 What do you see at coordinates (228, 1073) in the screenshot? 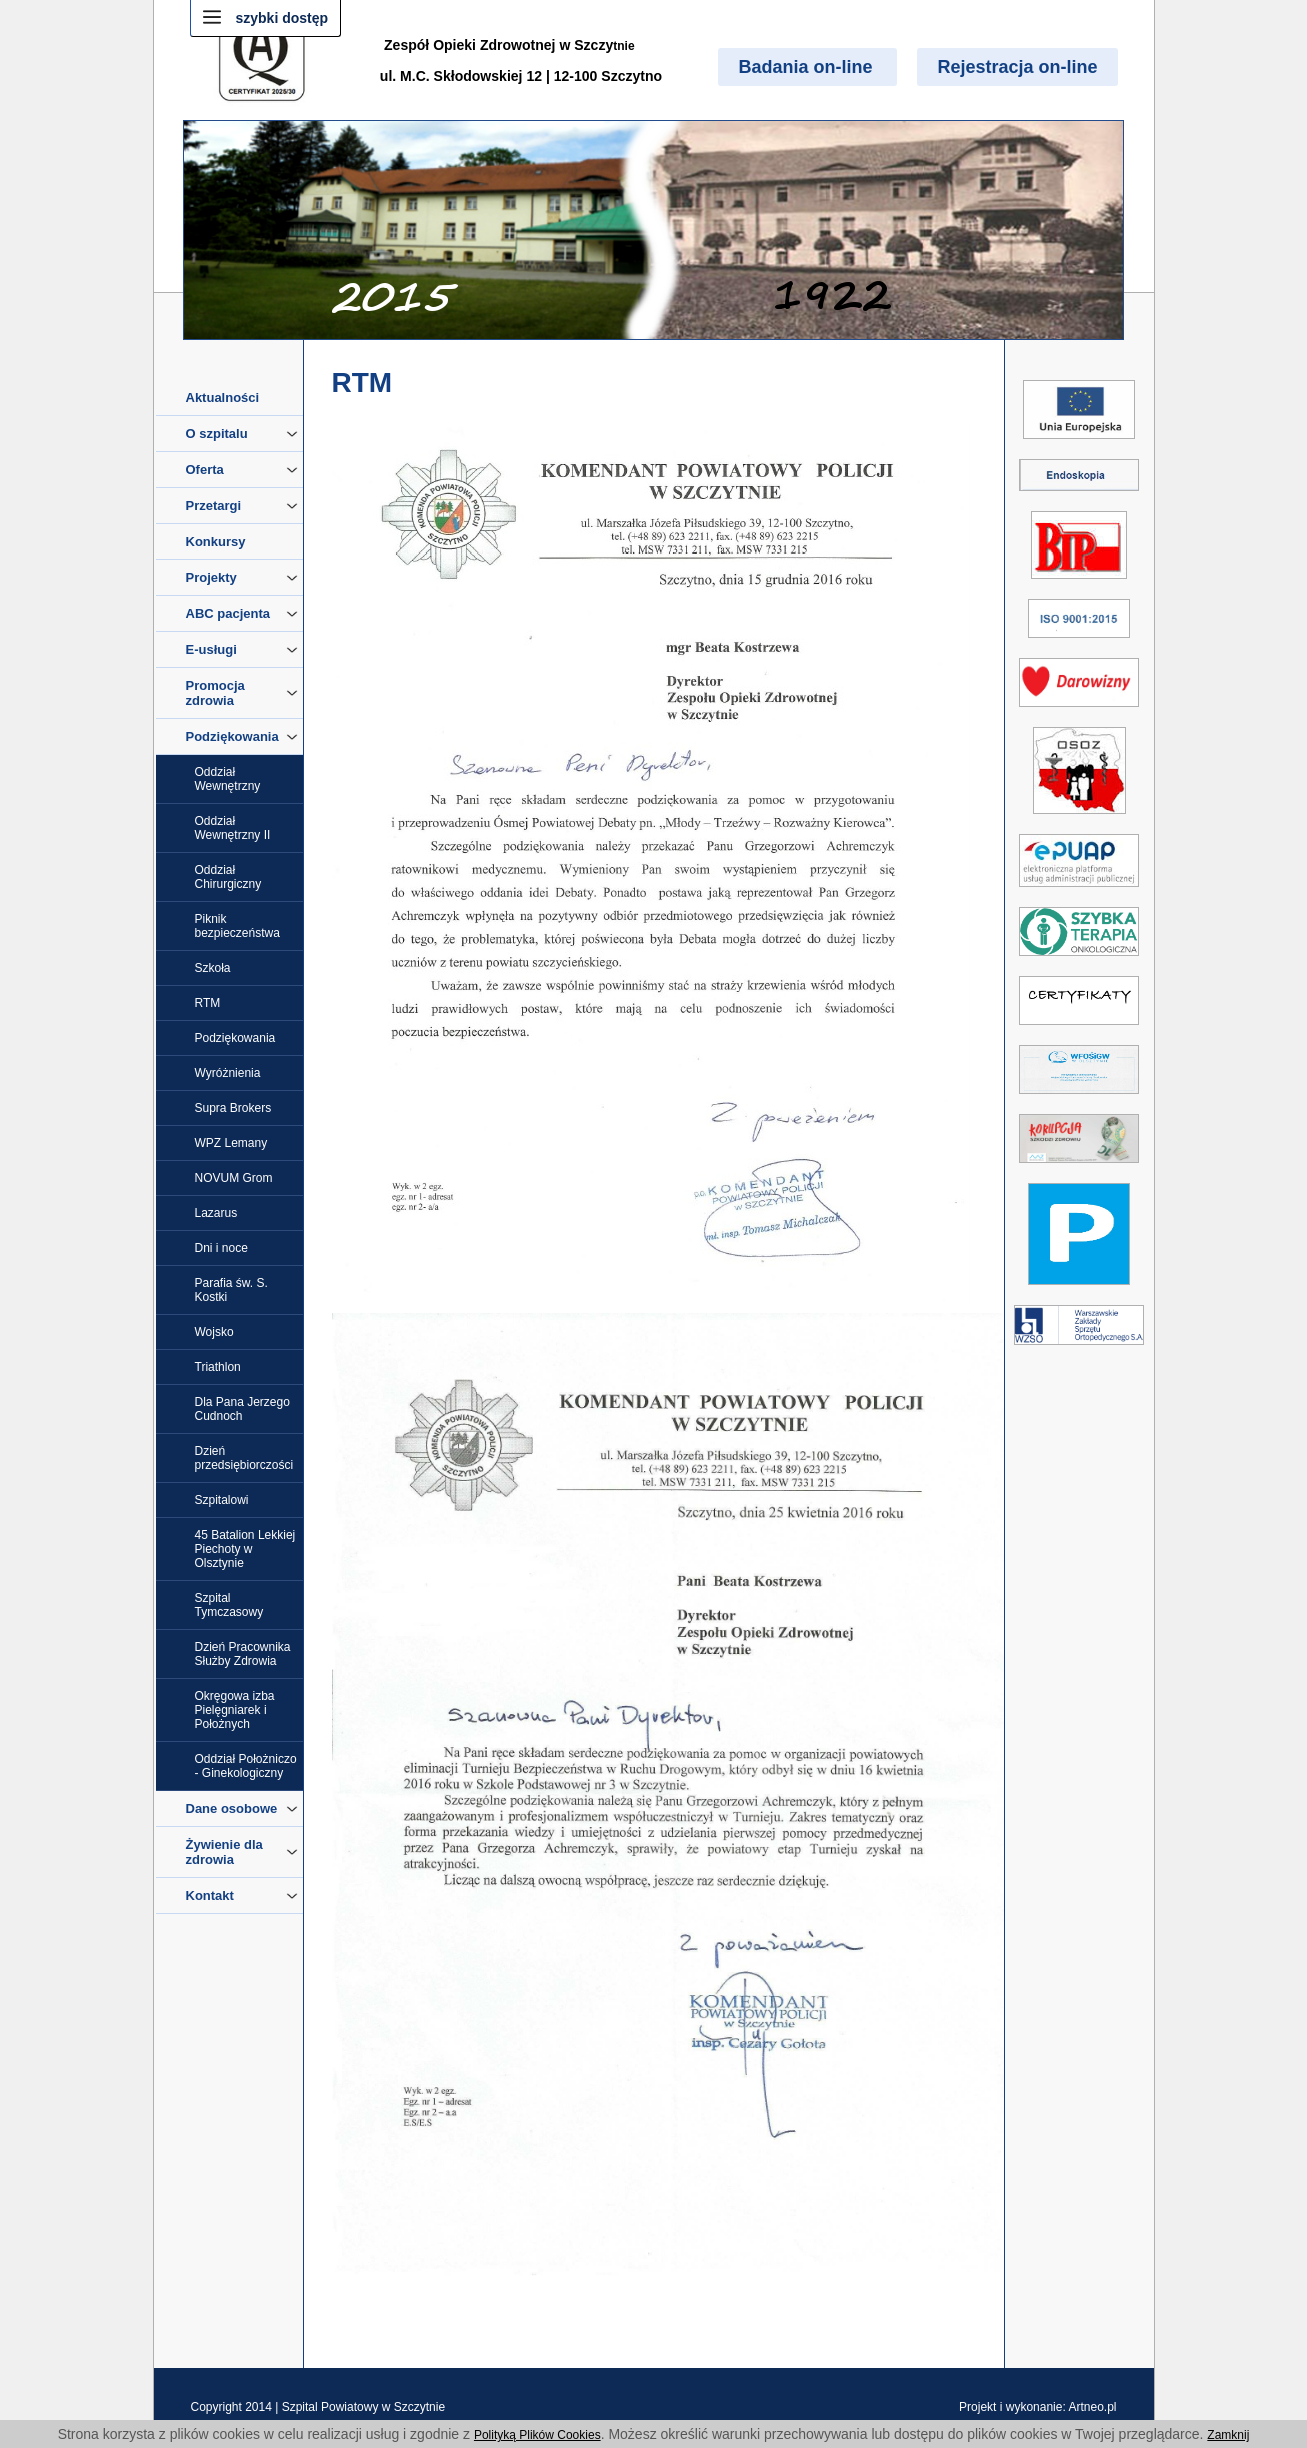
I see `Wyróżnienia` at bounding box center [228, 1073].